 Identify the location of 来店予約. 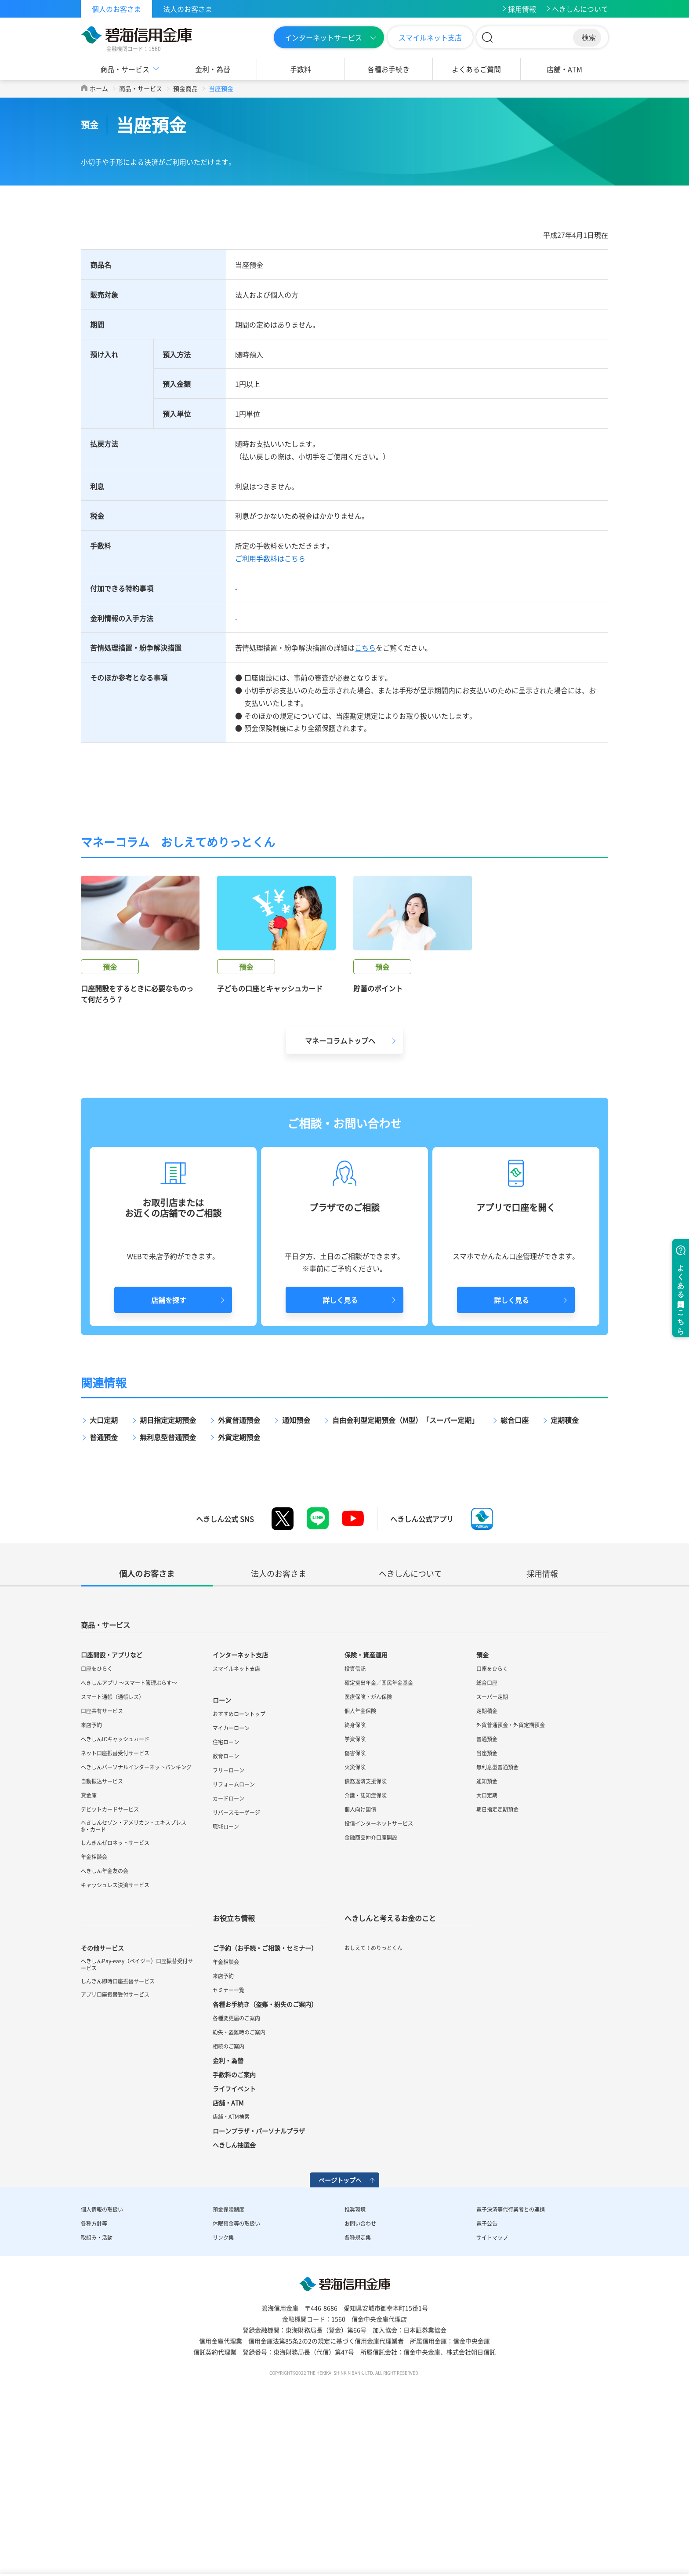
(91, 1880).